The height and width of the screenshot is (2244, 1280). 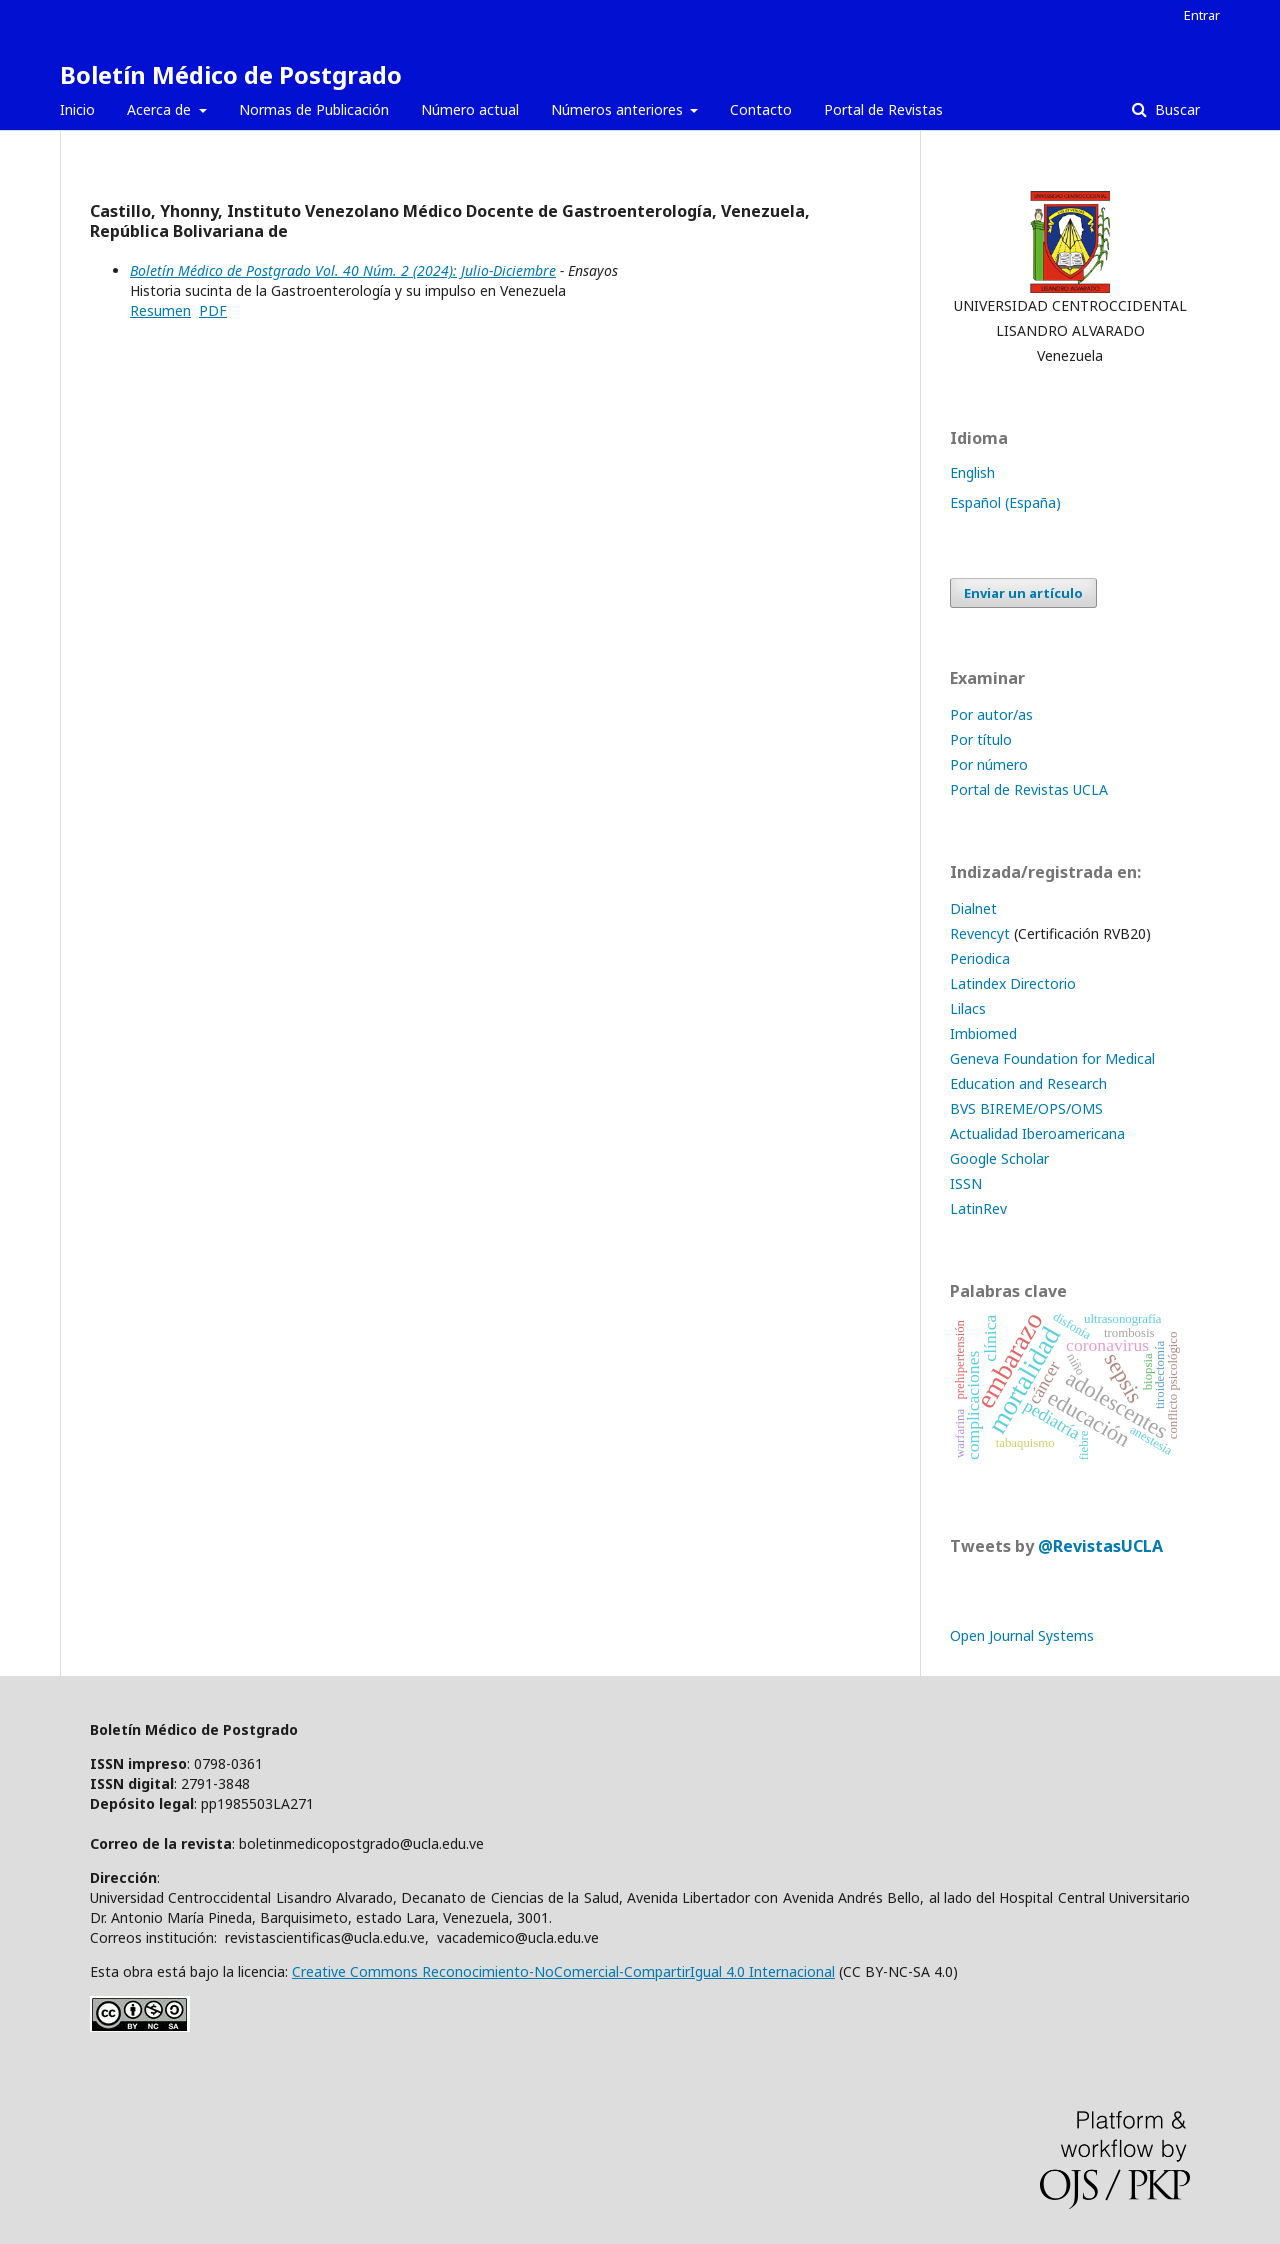 What do you see at coordinates (980, 933) in the screenshot?
I see `Revencyt` at bounding box center [980, 933].